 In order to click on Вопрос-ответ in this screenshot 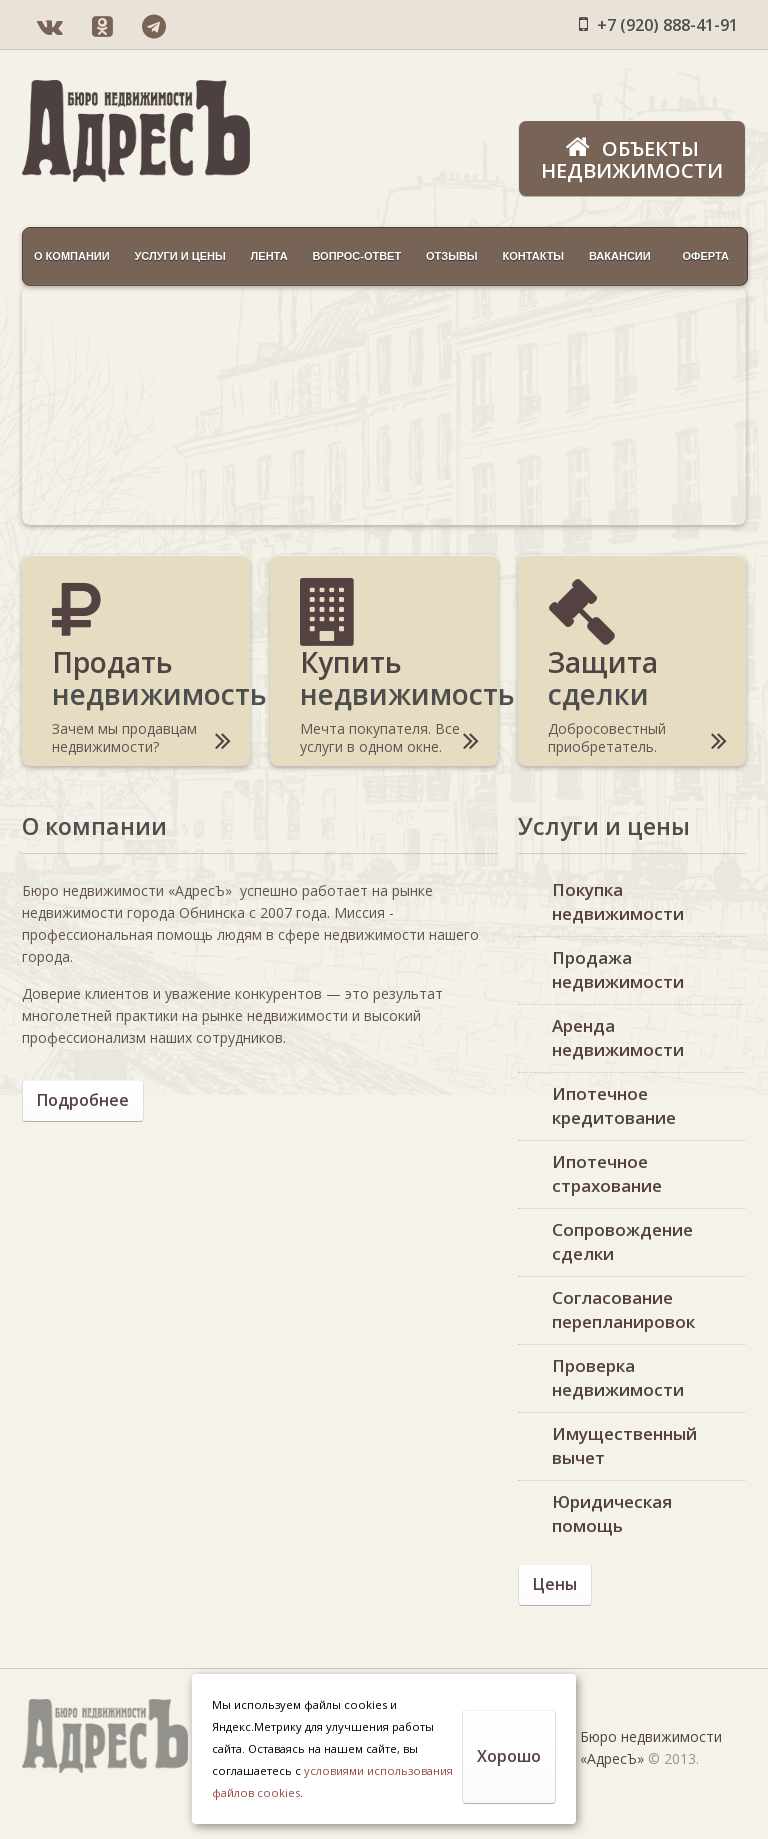, I will do `click(356, 256)`.